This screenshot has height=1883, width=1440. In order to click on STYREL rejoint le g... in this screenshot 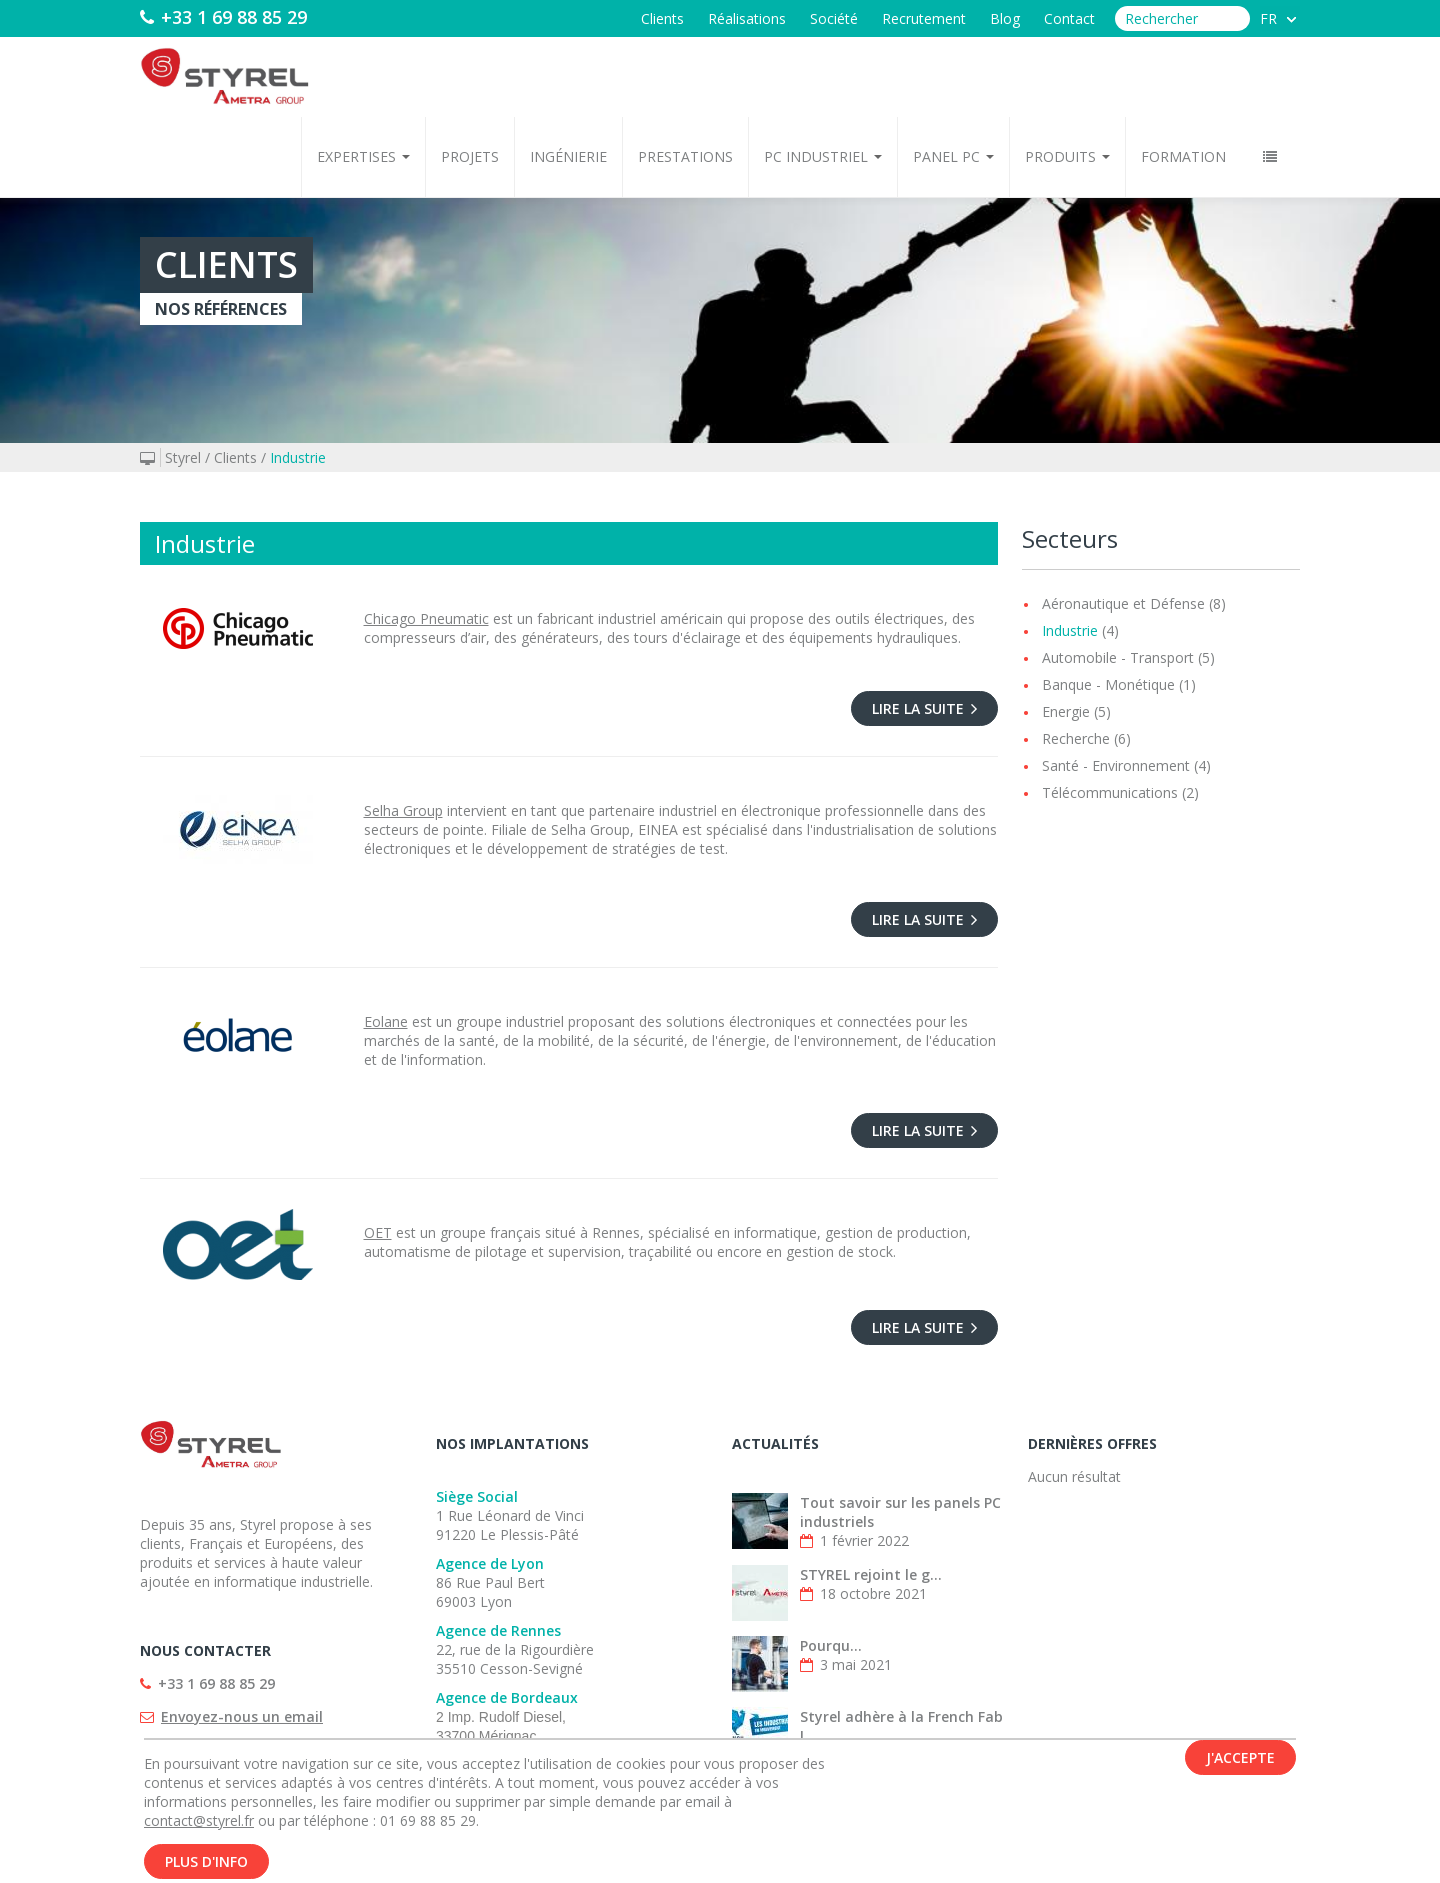, I will do `click(871, 1574)`.